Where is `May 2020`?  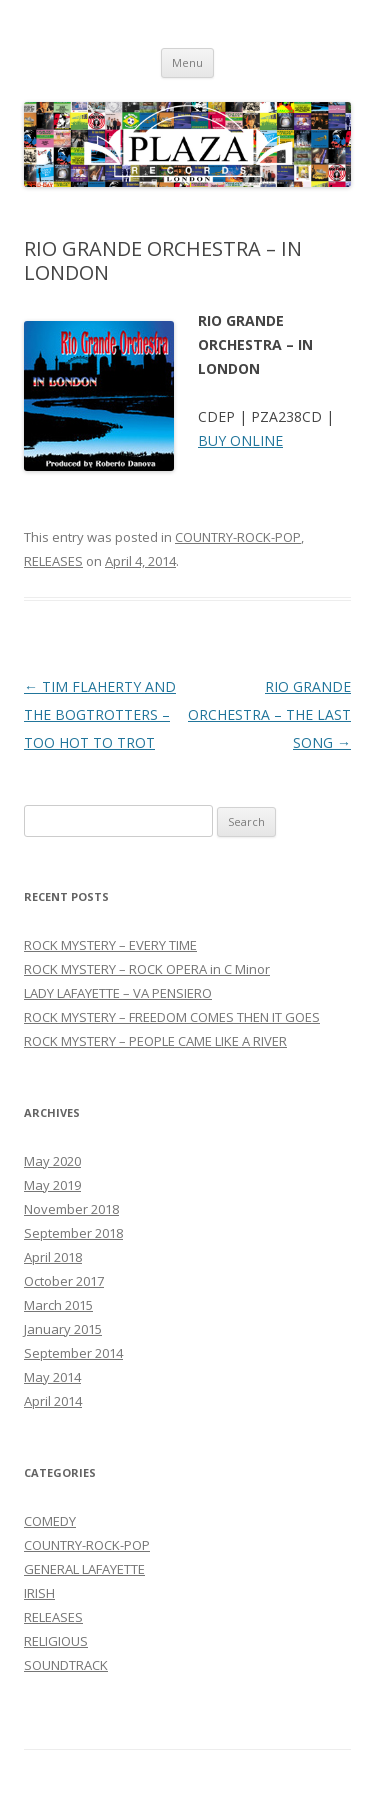 May 2020 is located at coordinates (52, 1161).